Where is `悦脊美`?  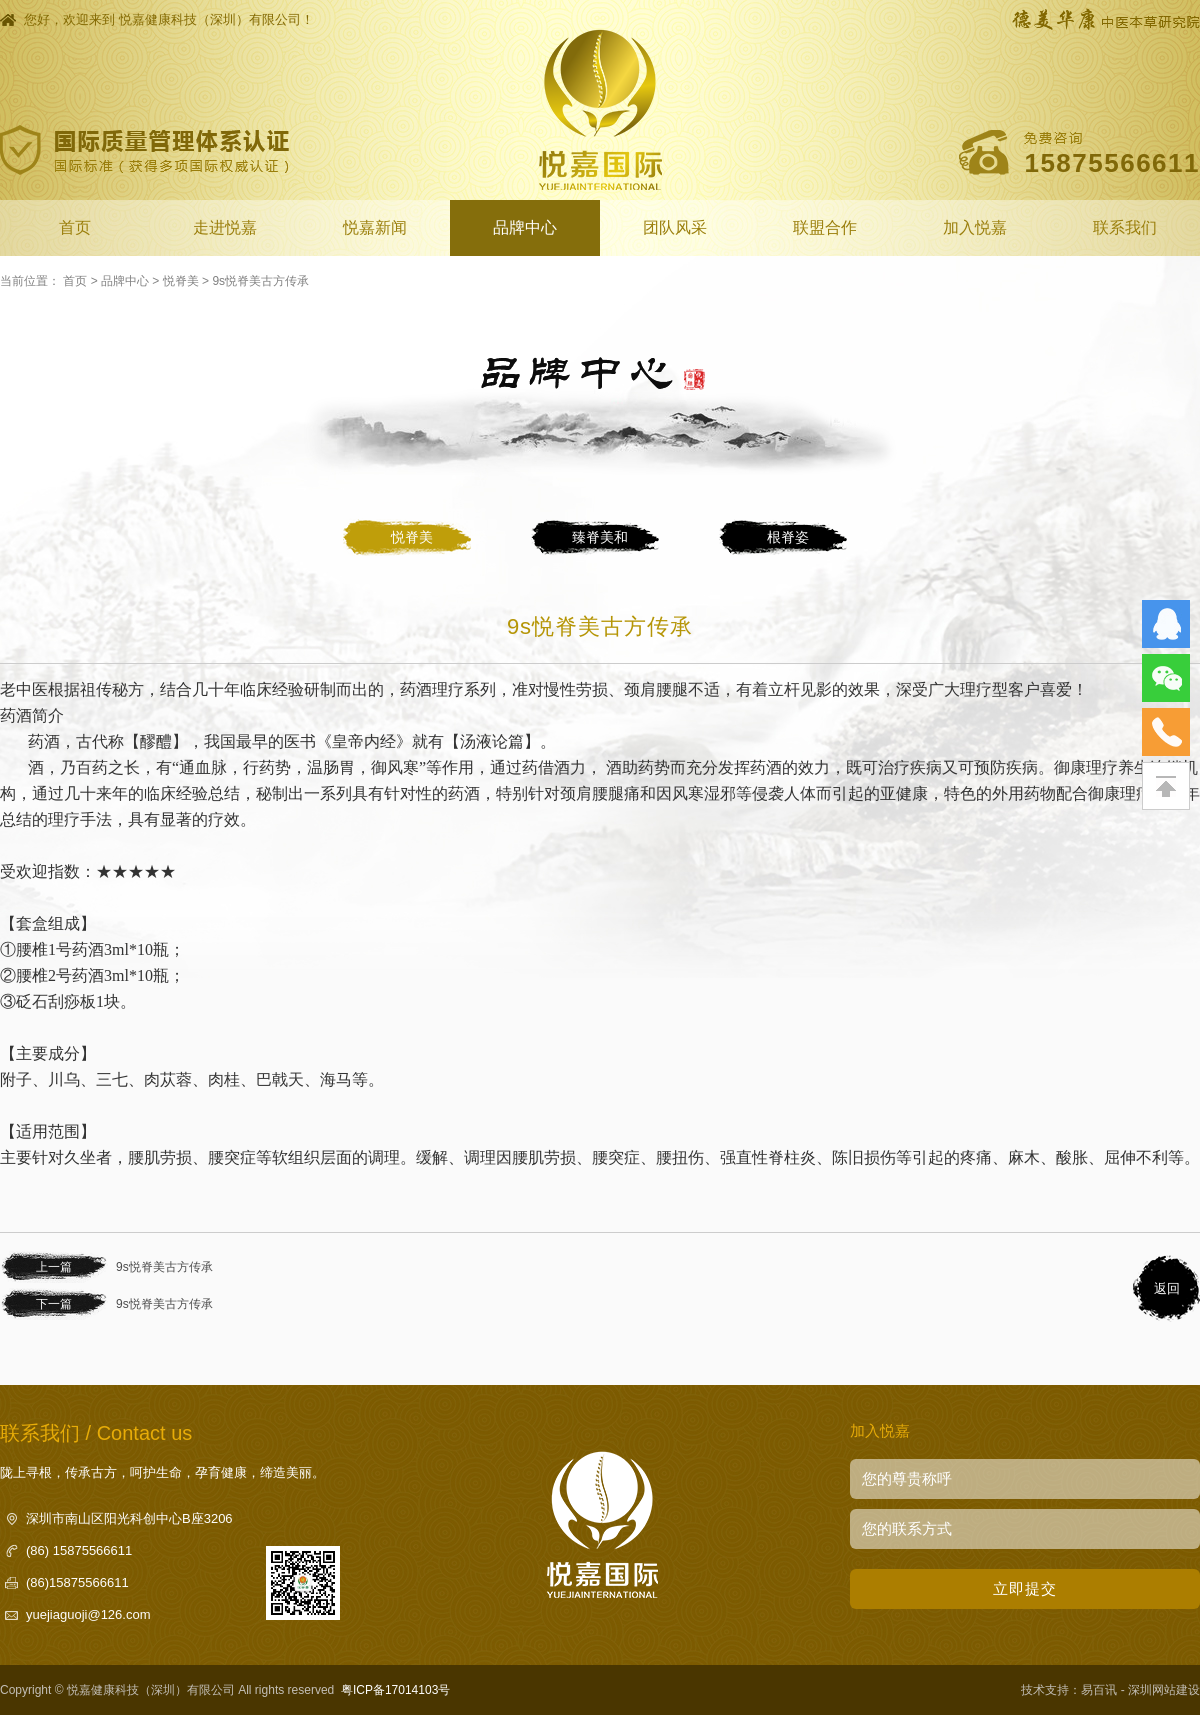
悦脊美 is located at coordinates (181, 281).